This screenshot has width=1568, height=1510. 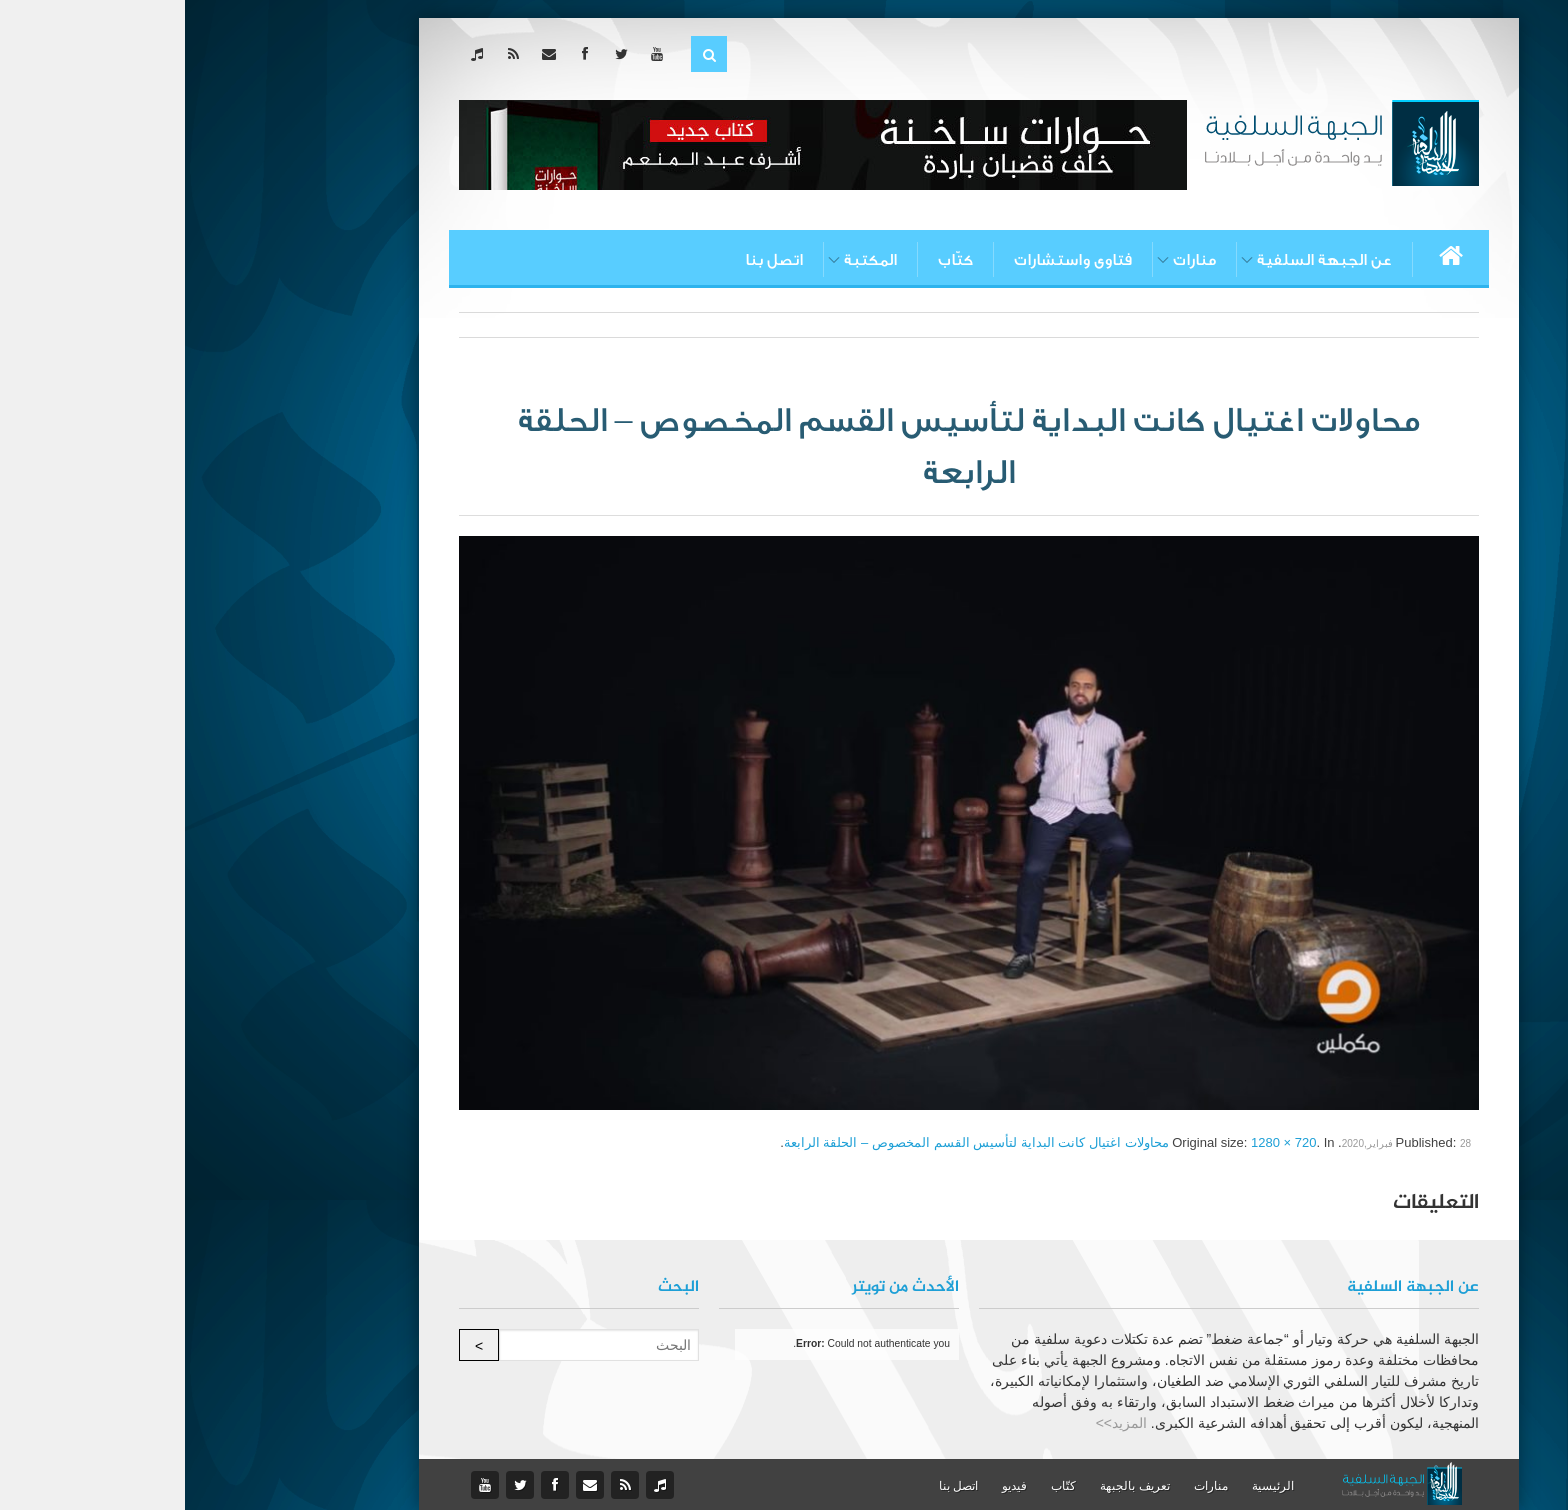 I want to click on فيديو, so click(x=829, y=1486).